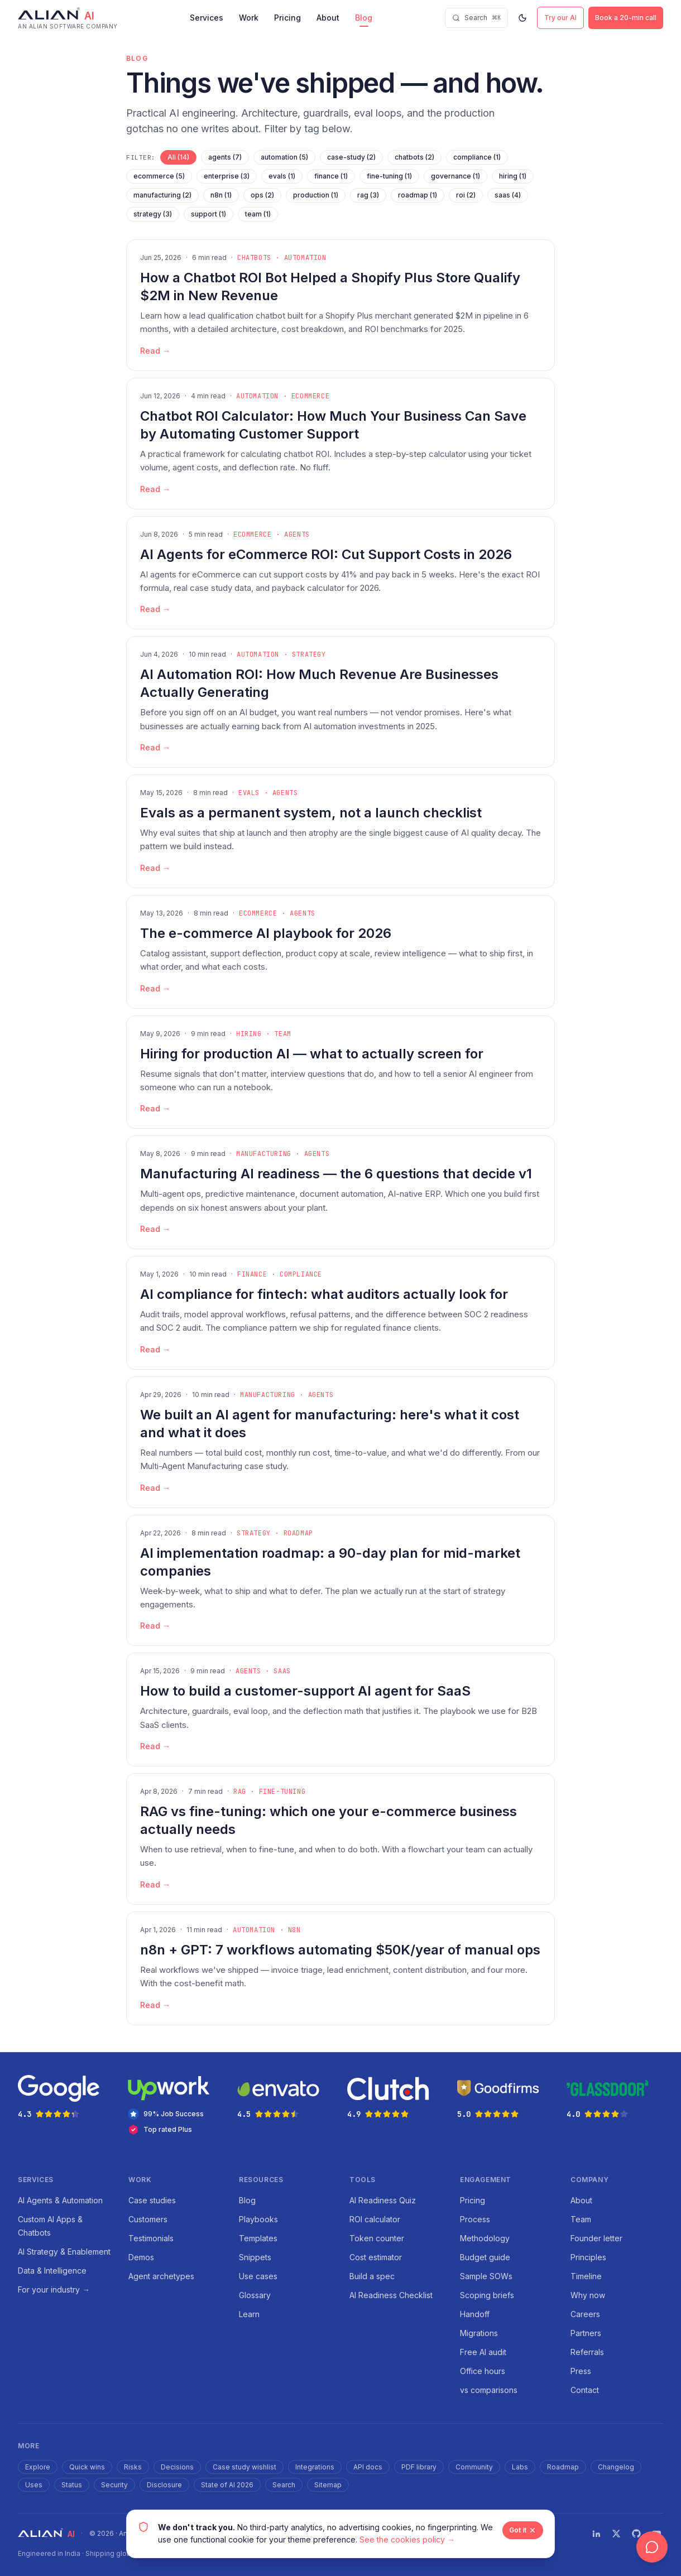 This screenshot has height=2576, width=681. Describe the element at coordinates (476, 18) in the screenshot. I see `[Search]` at that location.